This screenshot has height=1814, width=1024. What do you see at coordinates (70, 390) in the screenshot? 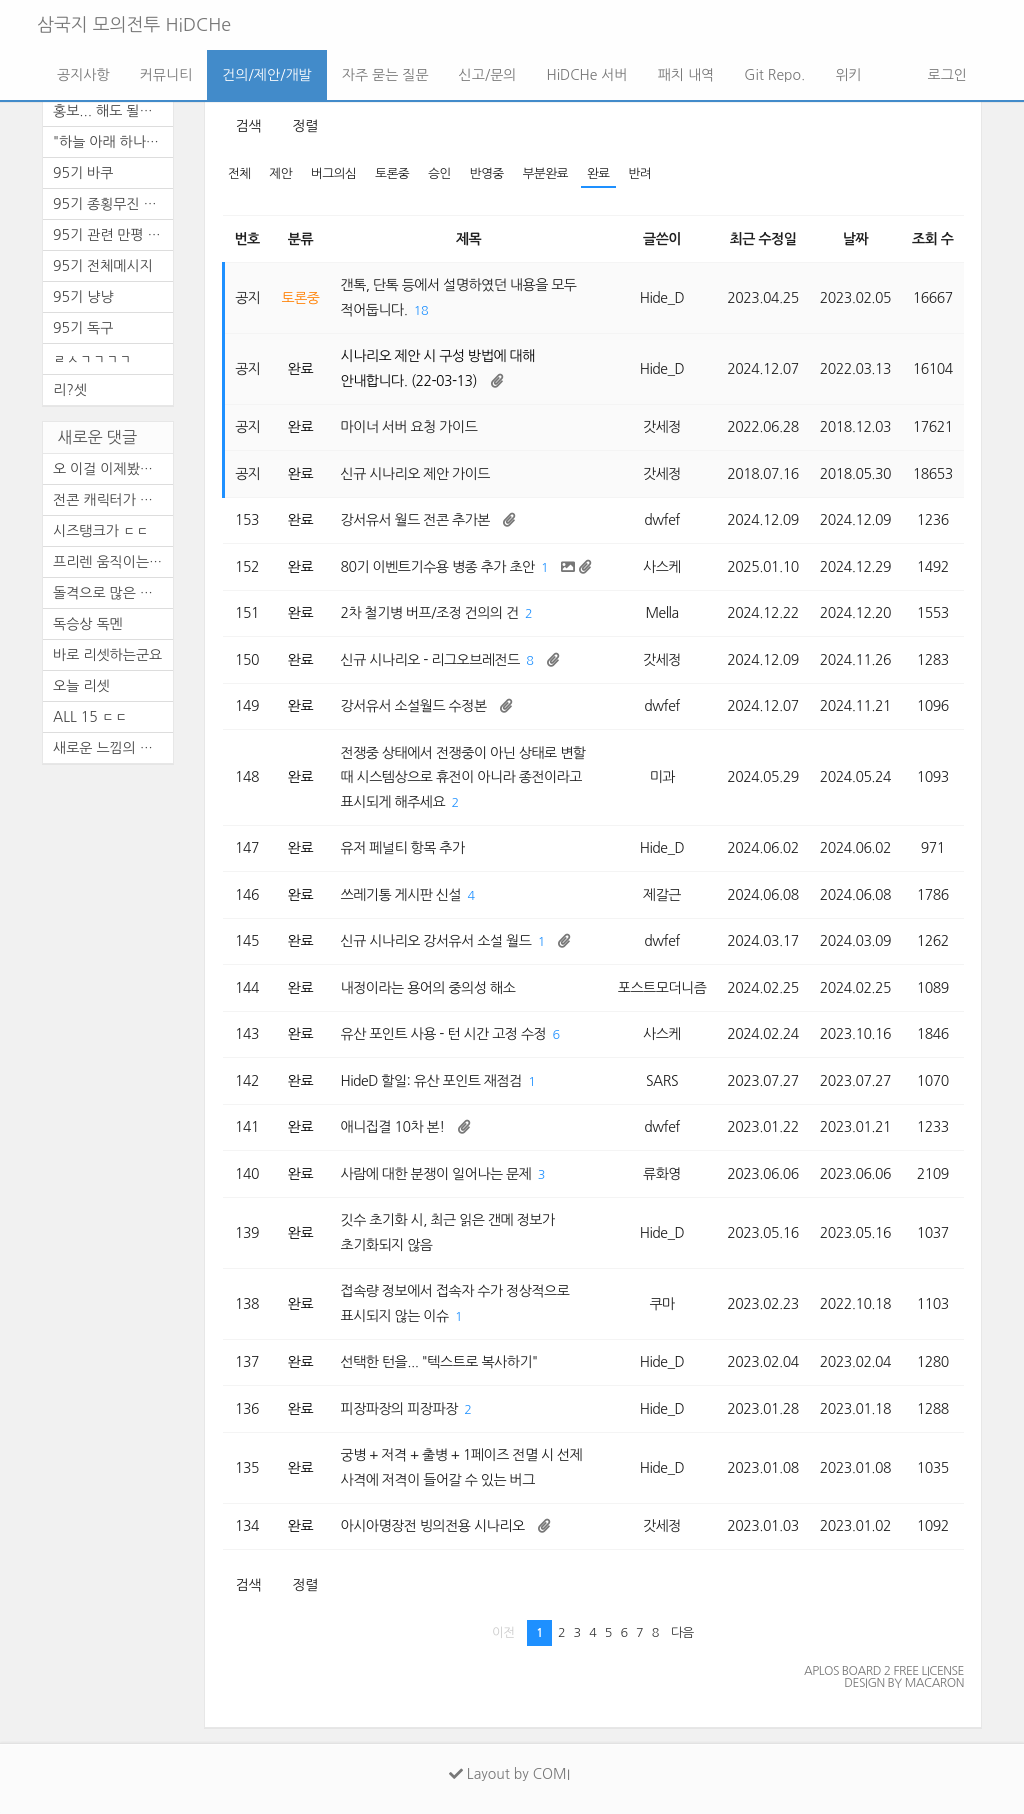
I see `리?셋` at bounding box center [70, 390].